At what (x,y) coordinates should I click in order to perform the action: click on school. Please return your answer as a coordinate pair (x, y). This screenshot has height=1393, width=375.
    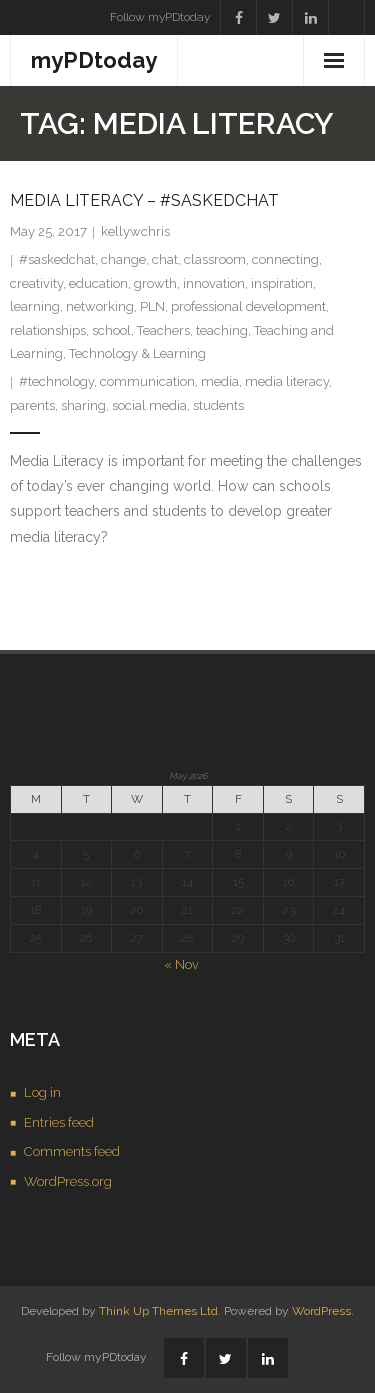
    Looking at the image, I should click on (111, 330).